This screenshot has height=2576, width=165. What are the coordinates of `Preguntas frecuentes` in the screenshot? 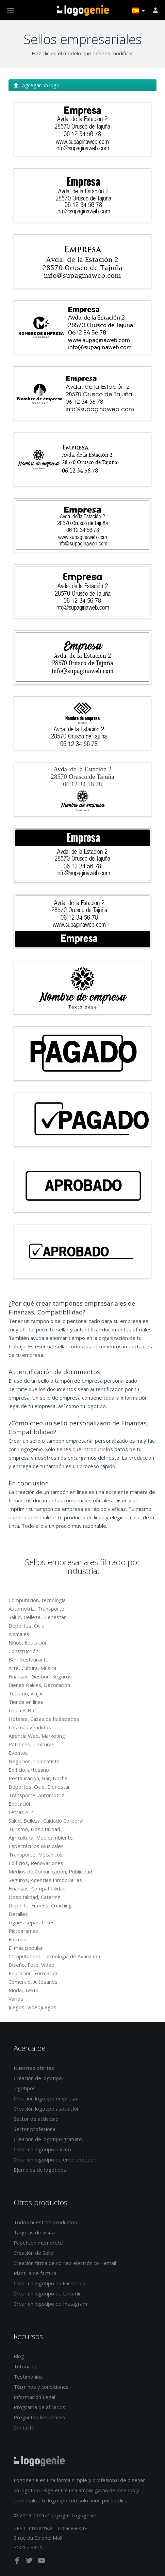 It's located at (39, 2417).